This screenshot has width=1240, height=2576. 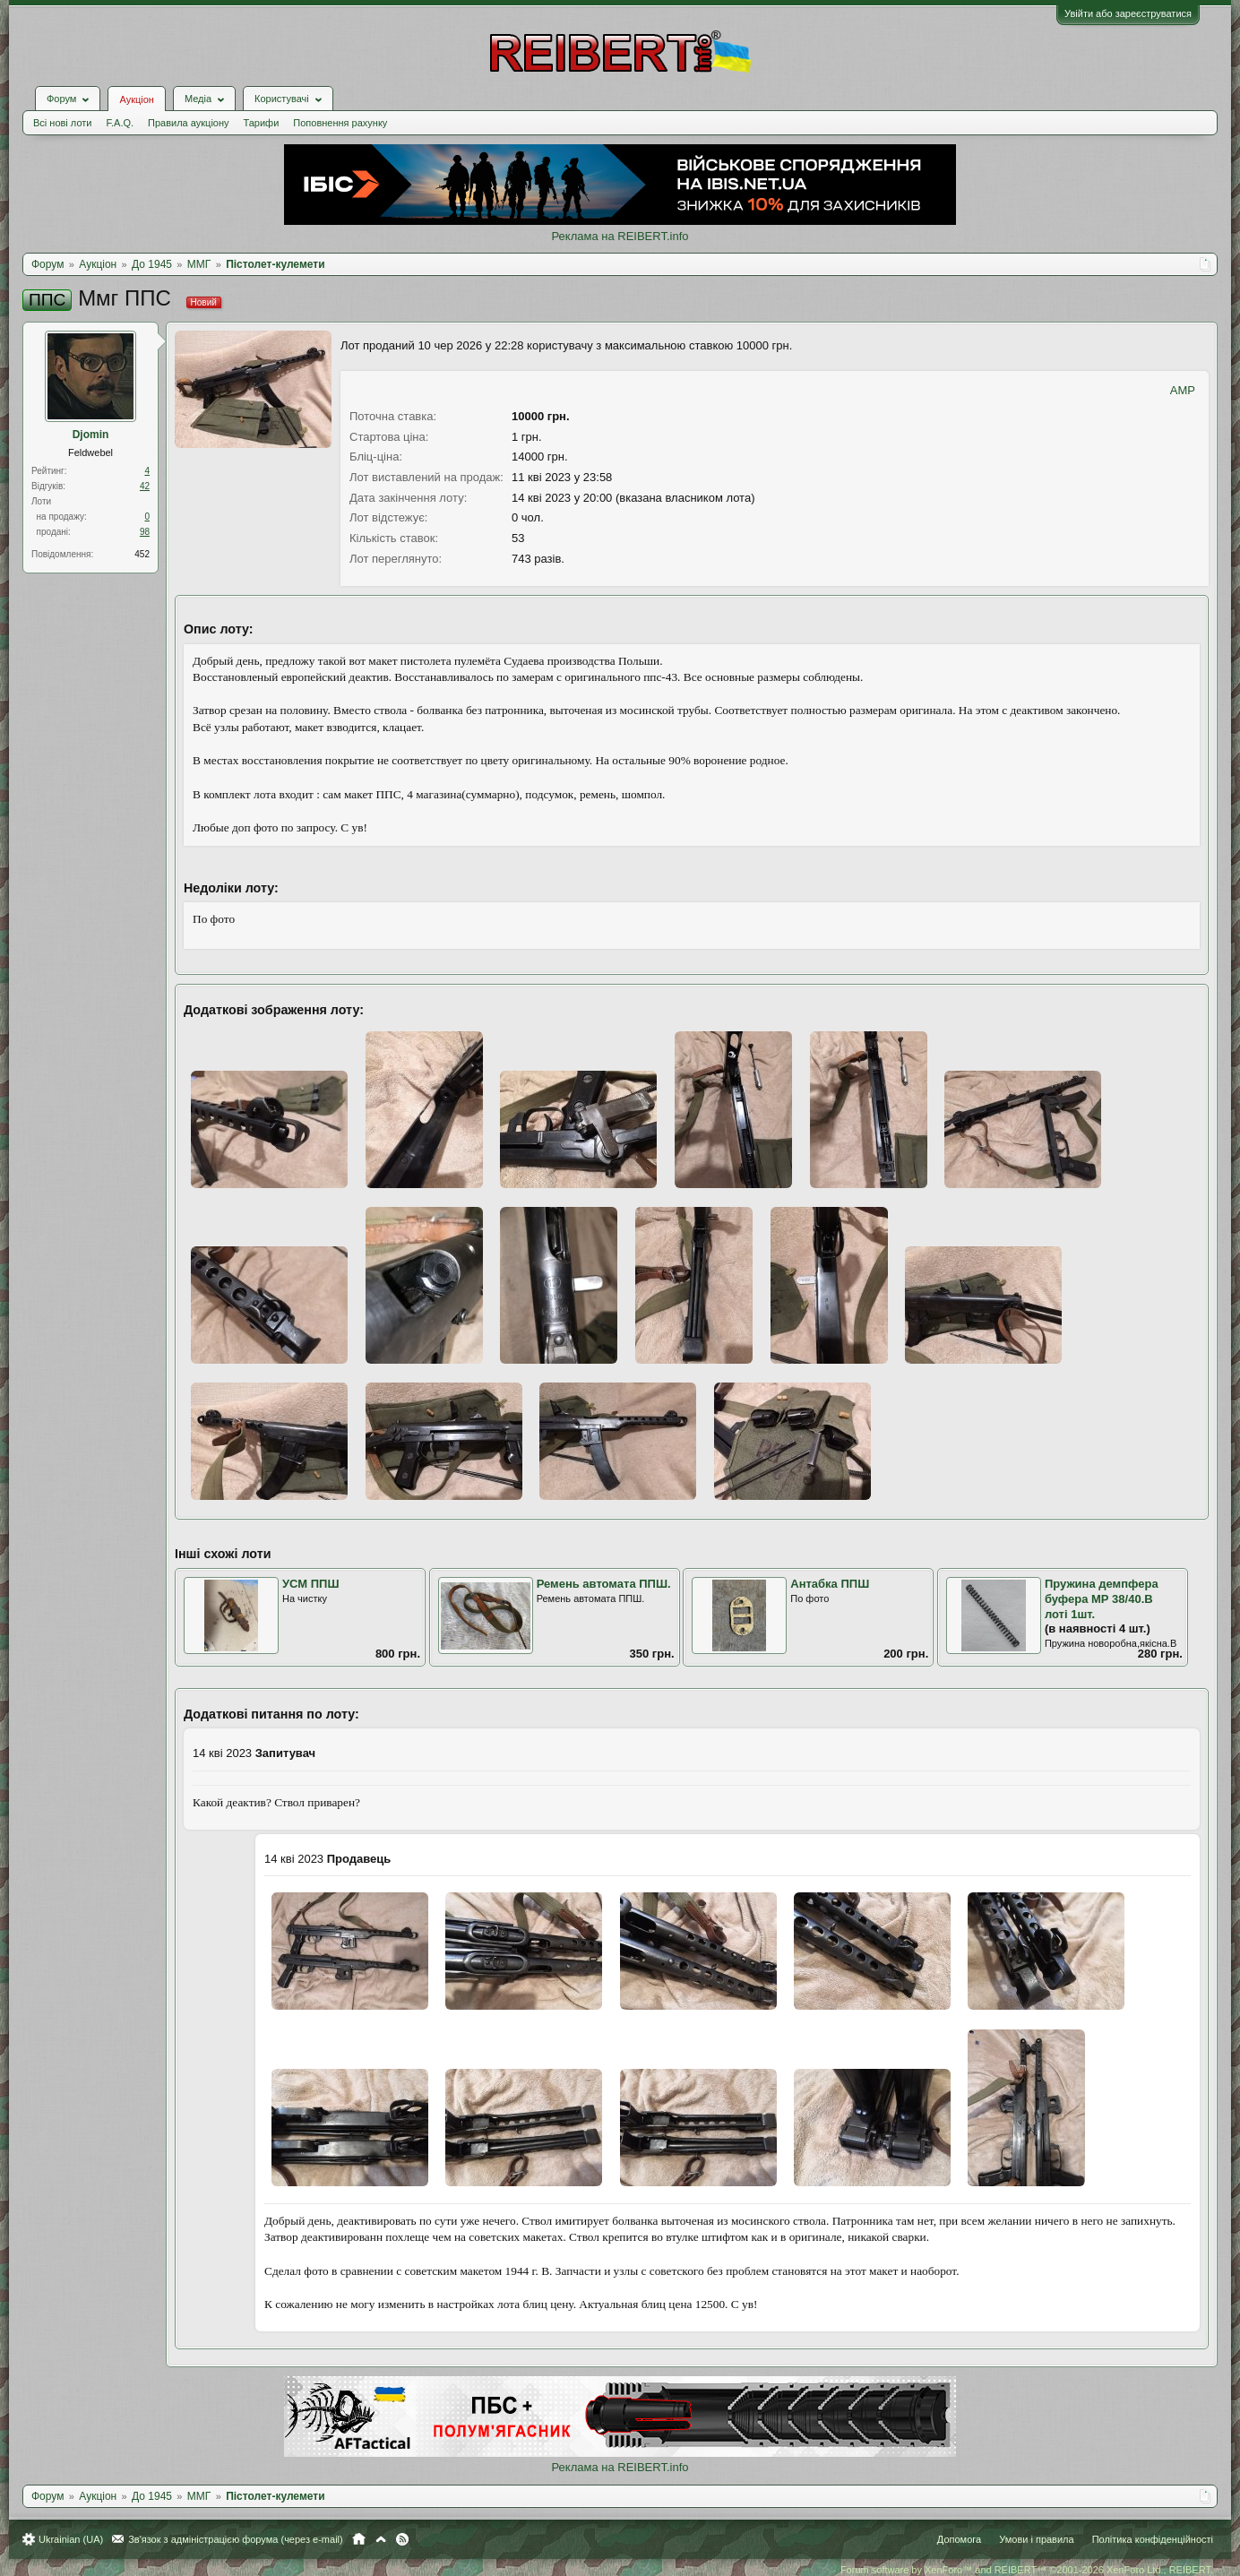 What do you see at coordinates (136, 99) in the screenshot?
I see `Аукціон` at bounding box center [136, 99].